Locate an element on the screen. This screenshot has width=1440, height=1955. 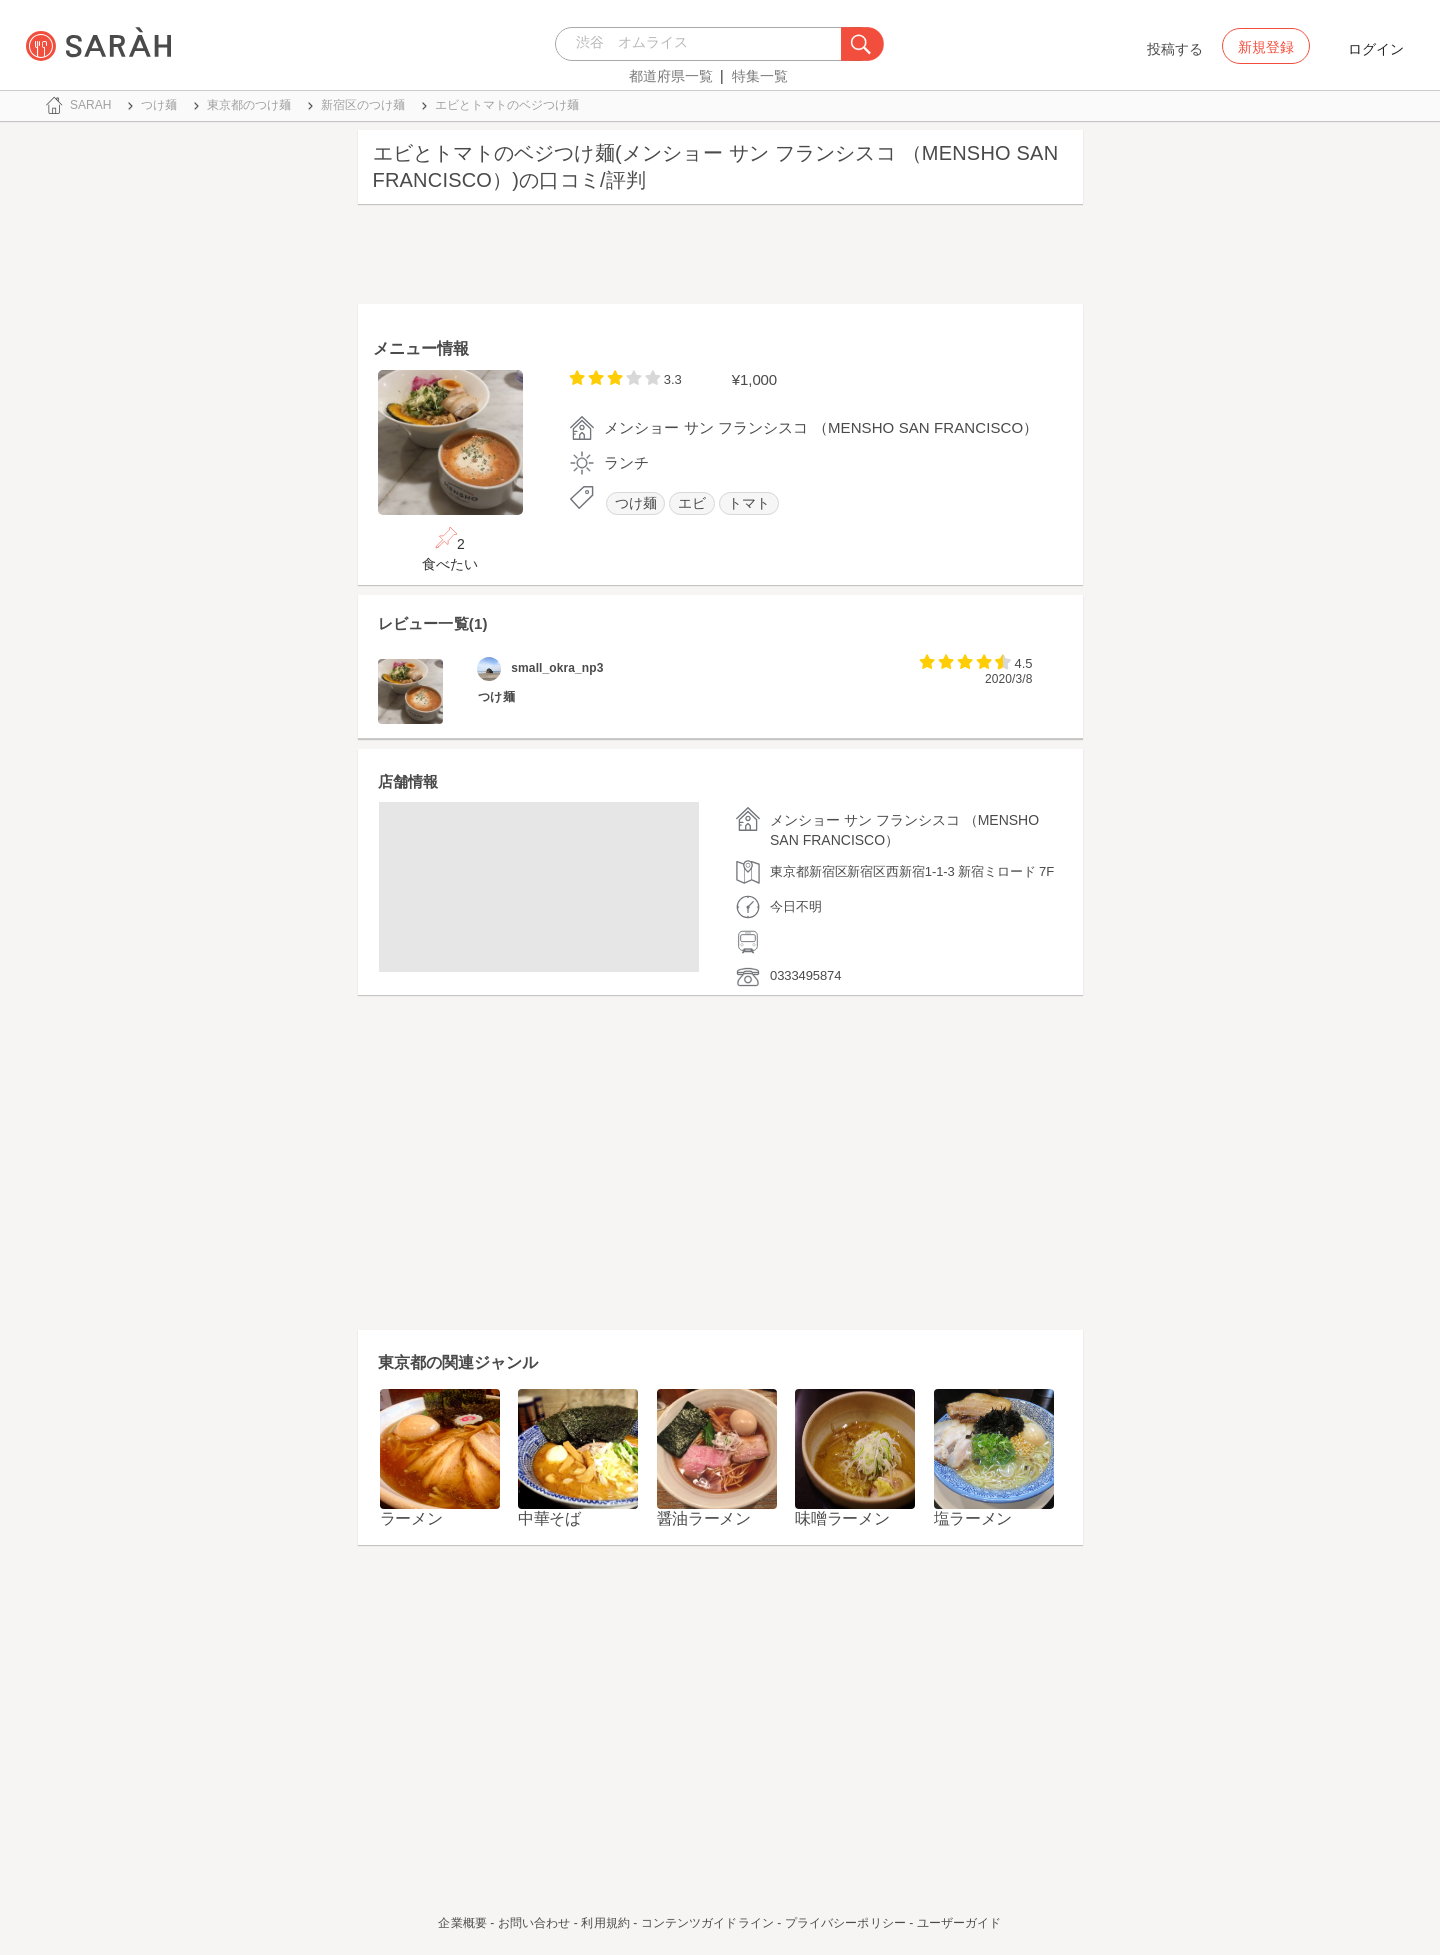
お問い合わせ is located at coordinates (534, 1923).